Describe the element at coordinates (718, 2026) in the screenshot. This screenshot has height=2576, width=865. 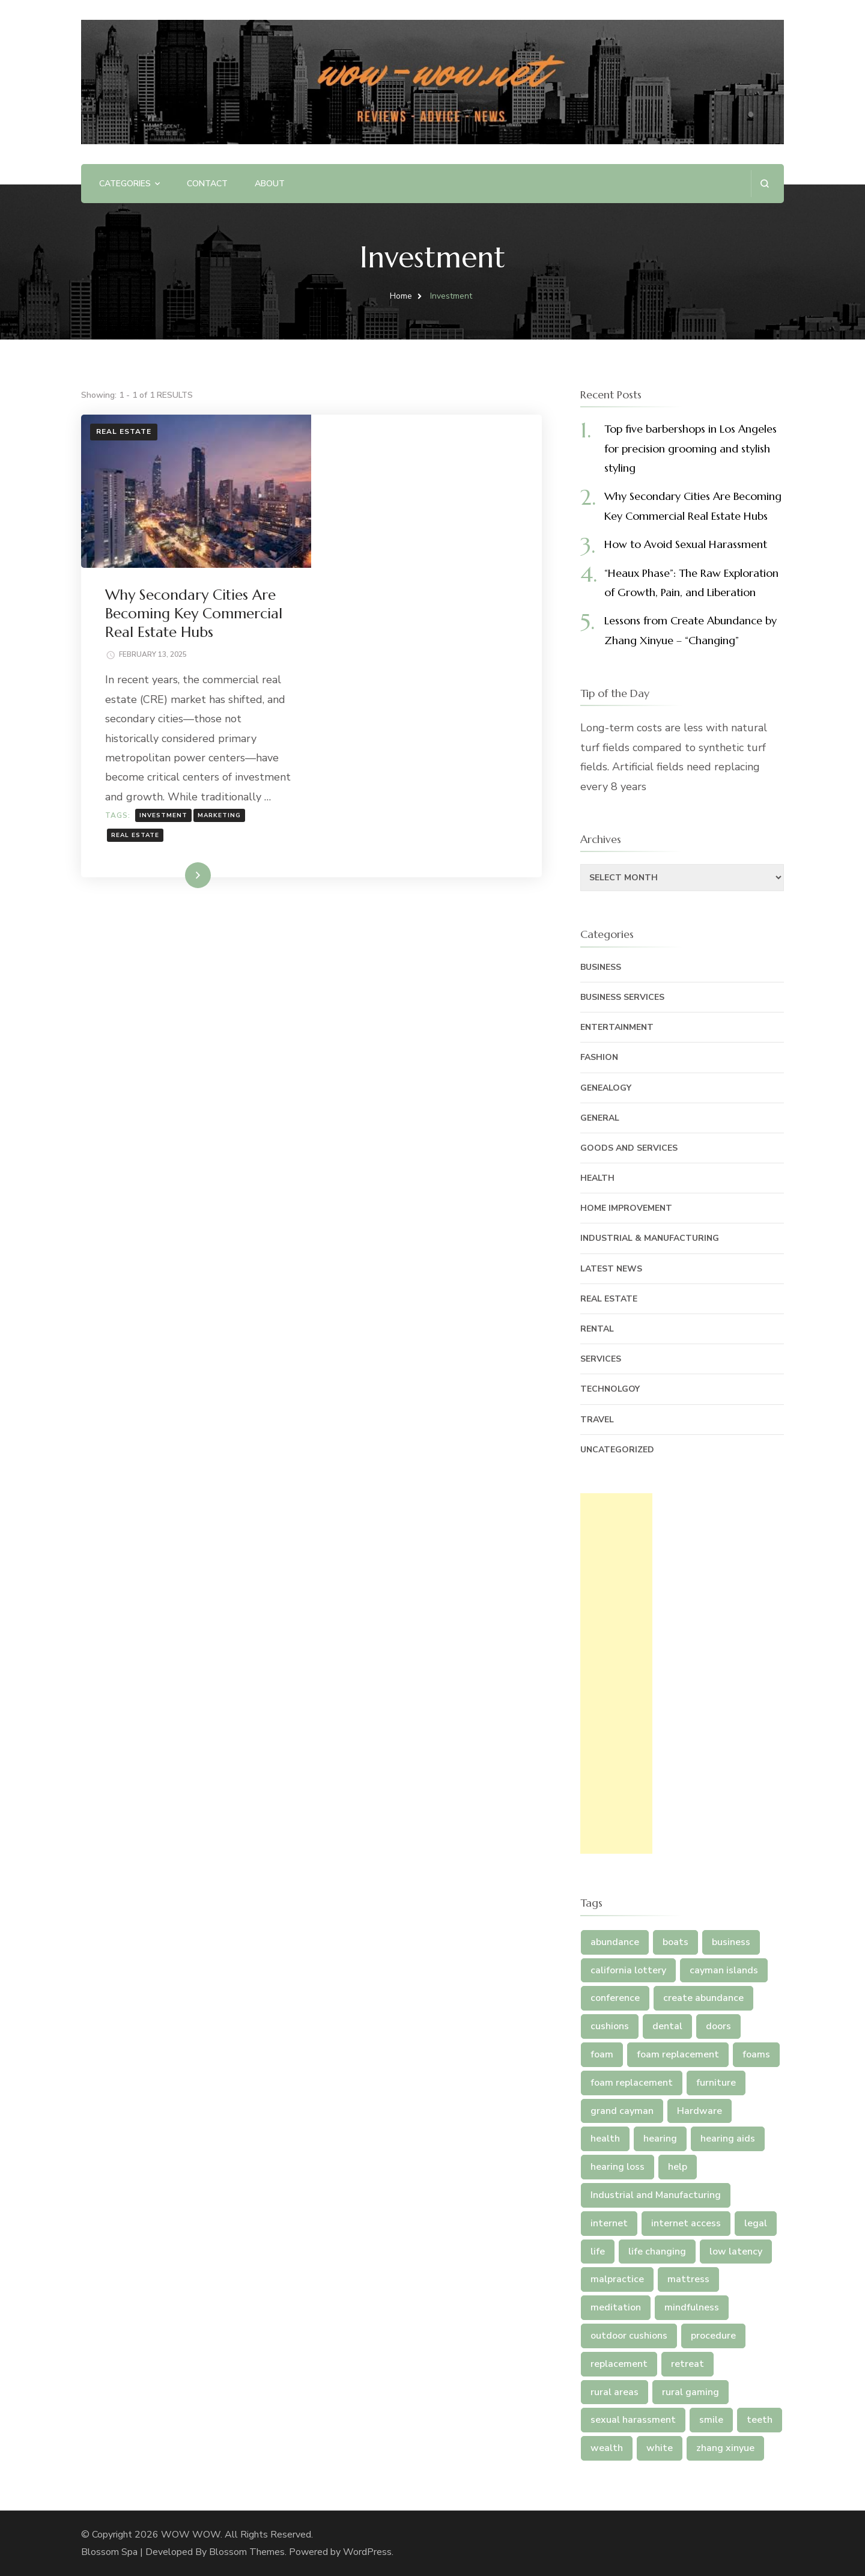
I see `doors [doors (1 item)]` at that location.